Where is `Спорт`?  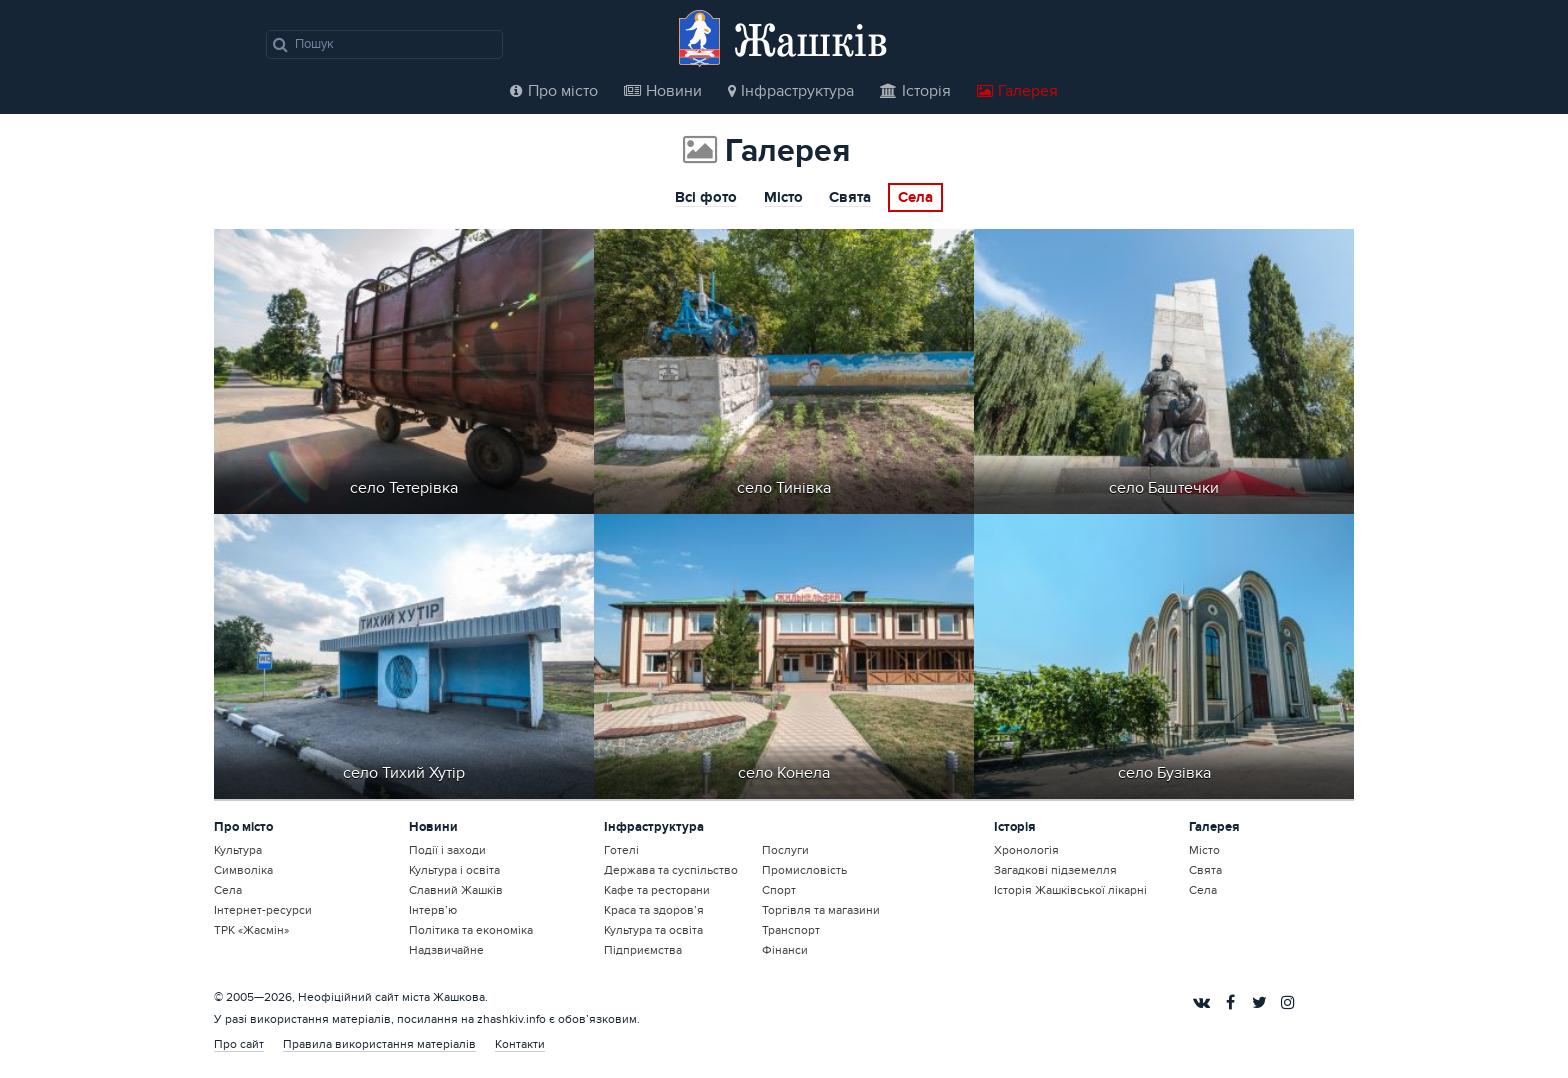 Спорт is located at coordinates (779, 890).